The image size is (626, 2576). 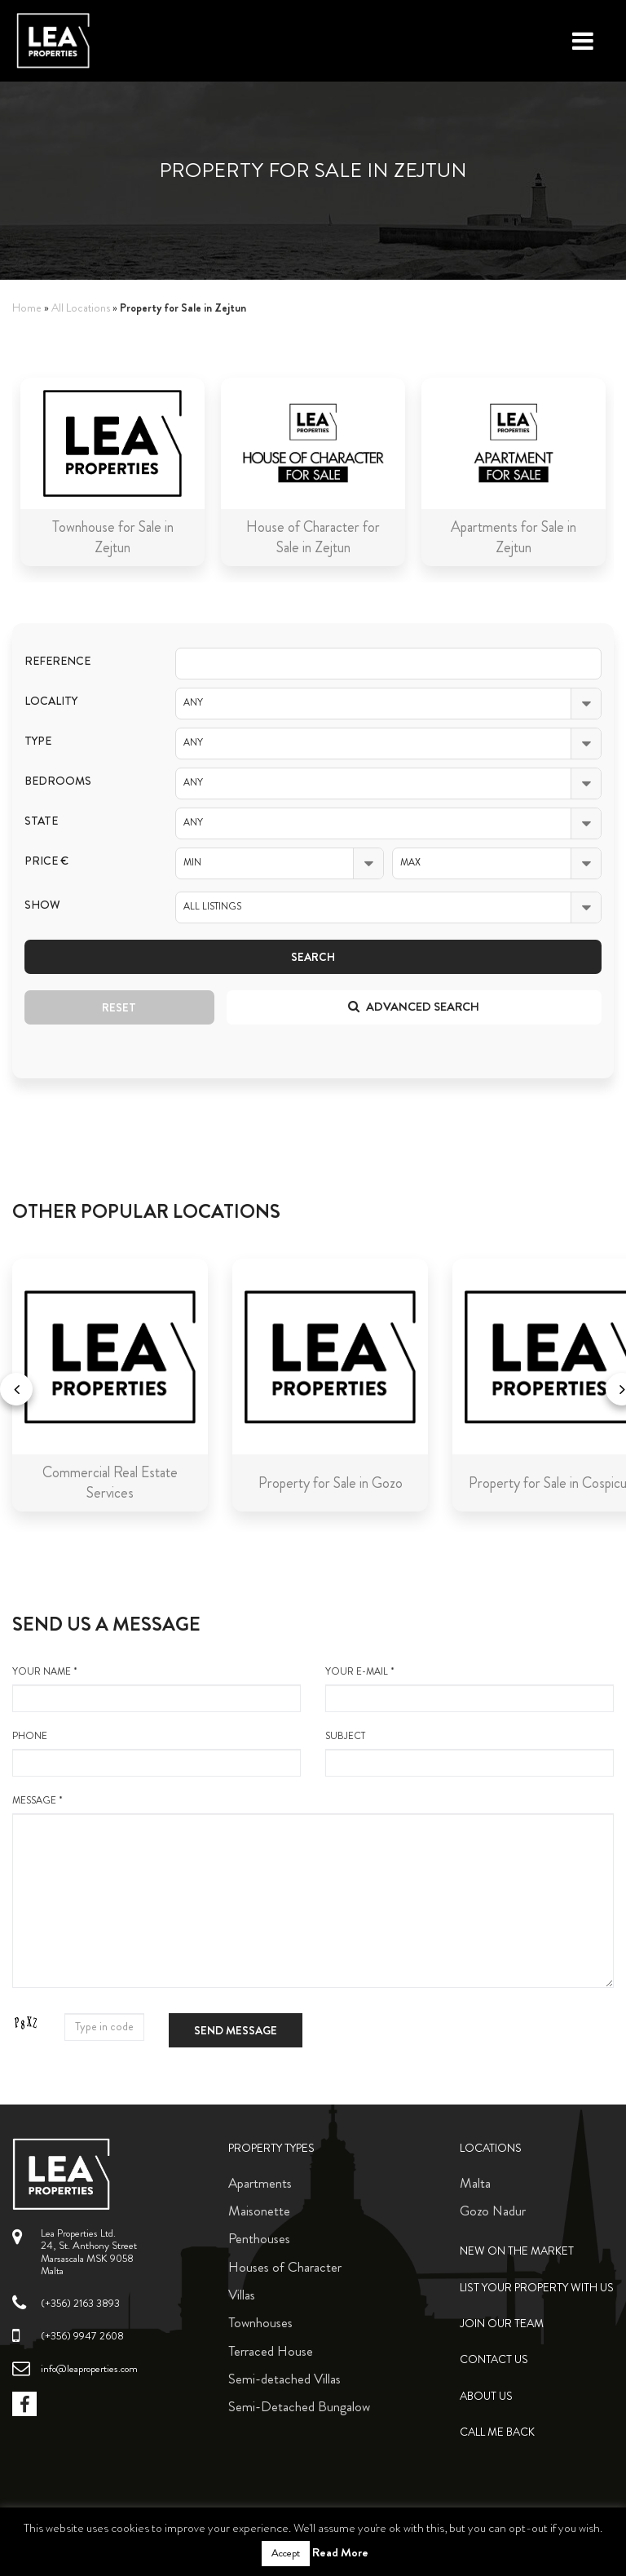 What do you see at coordinates (313, 957) in the screenshot?
I see `Search` at bounding box center [313, 957].